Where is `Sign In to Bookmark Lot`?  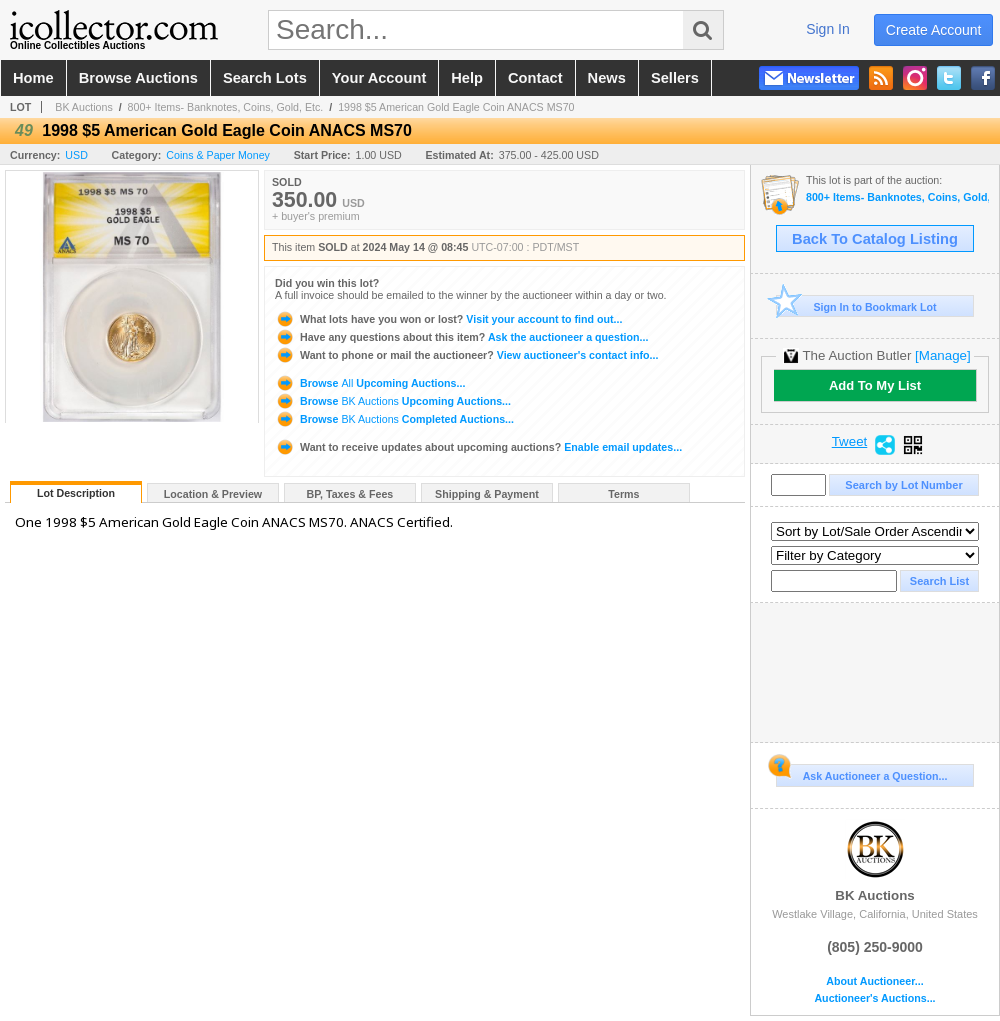
Sign In to Bookmark Lot is located at coordinates (856, 306).